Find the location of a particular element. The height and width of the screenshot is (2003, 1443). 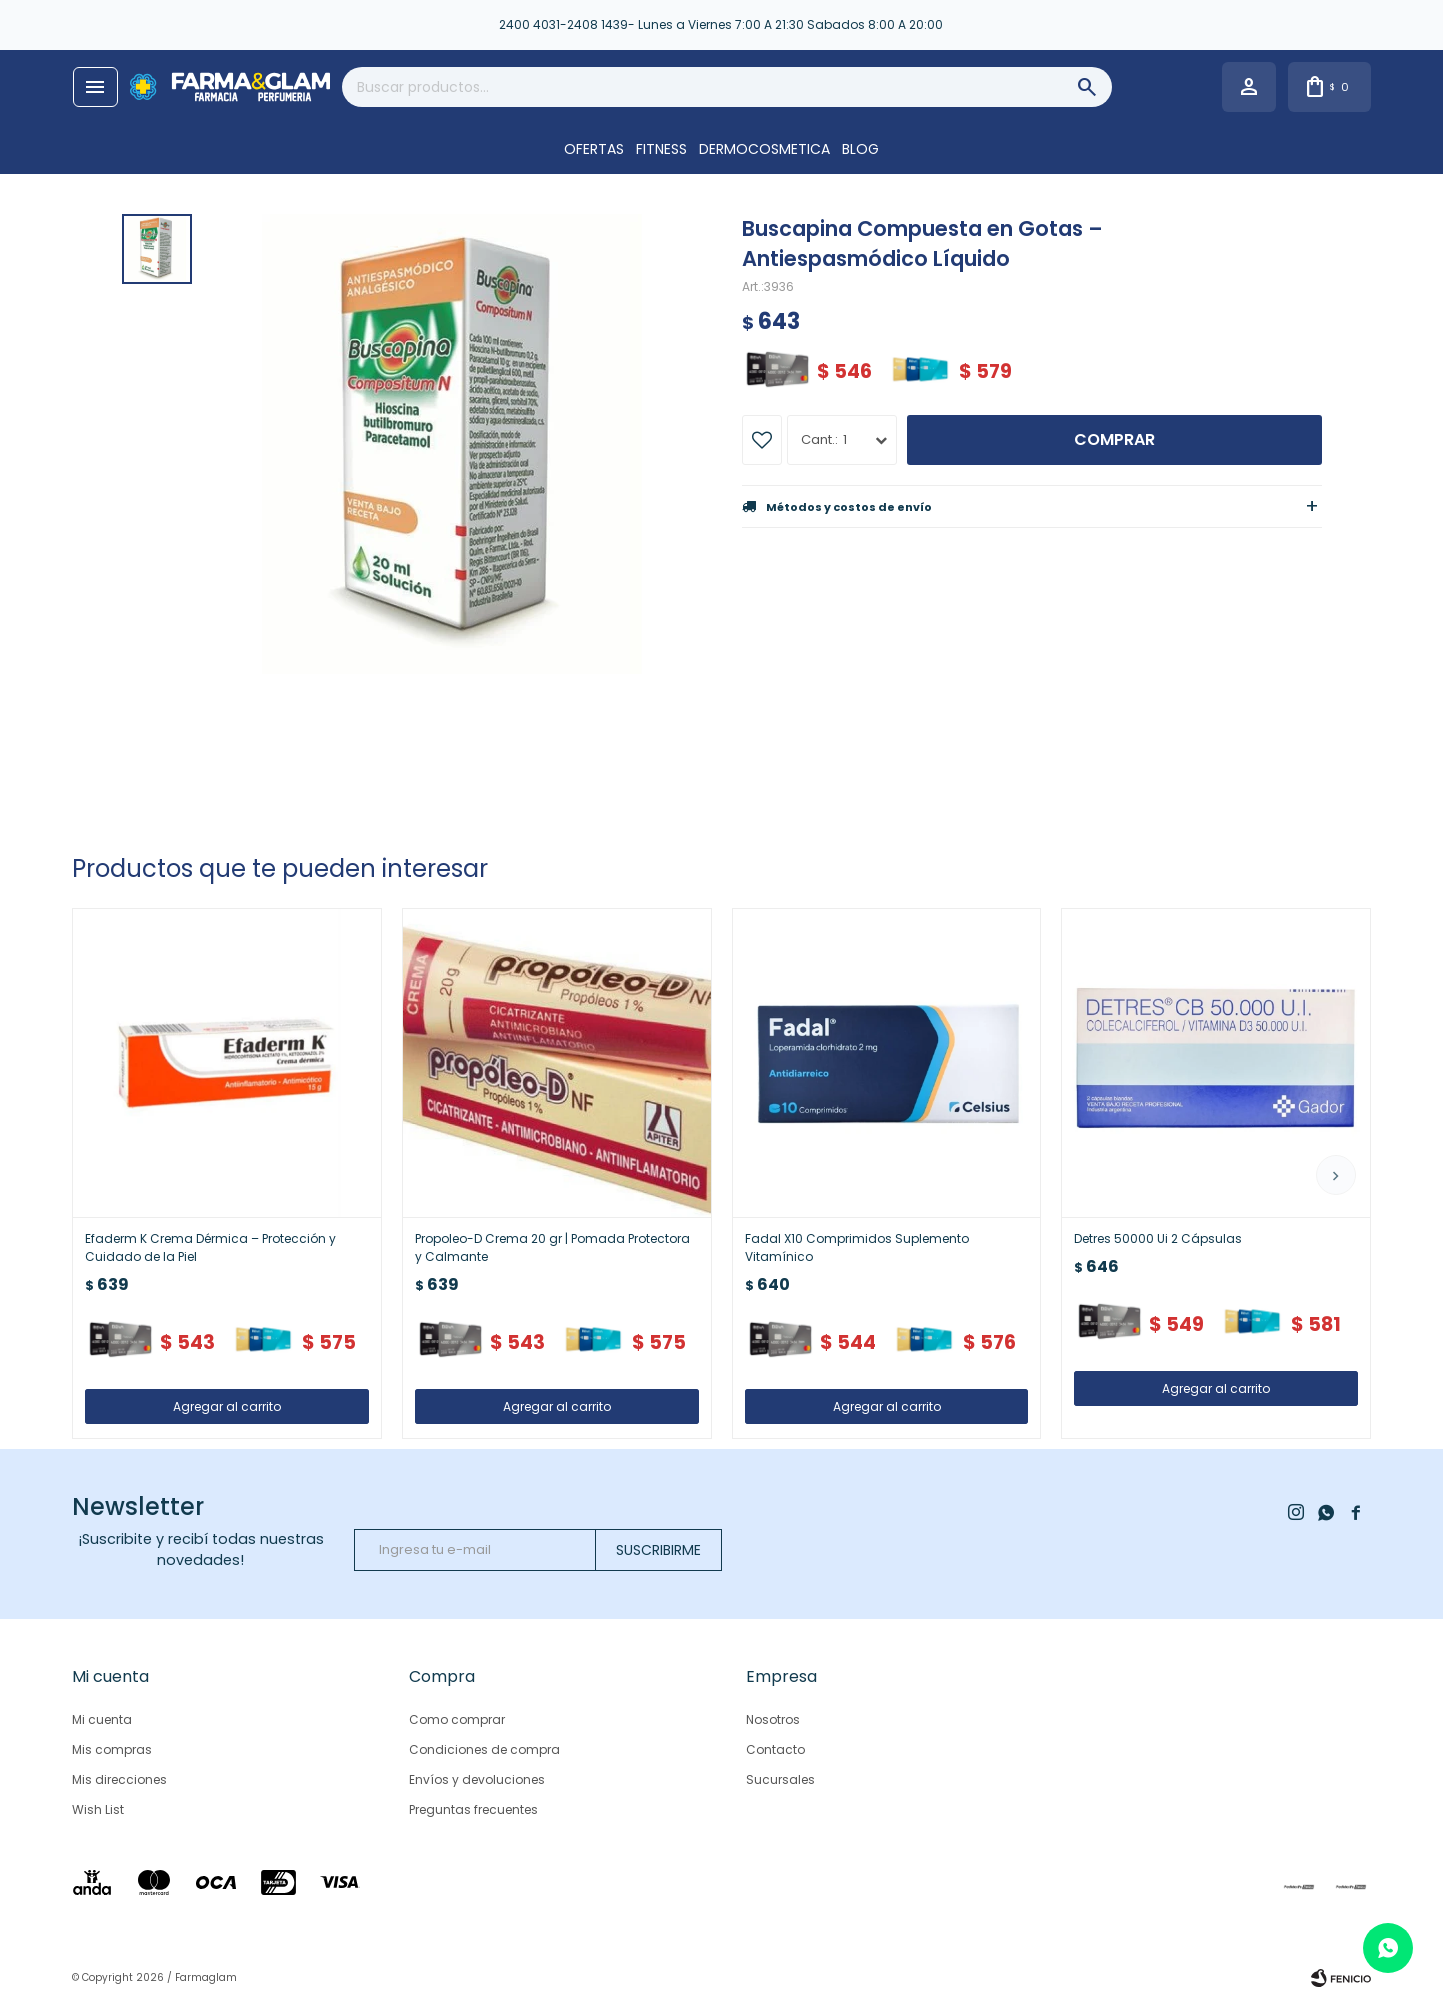

Mi cuenta is located at coordinates (102, 1719).